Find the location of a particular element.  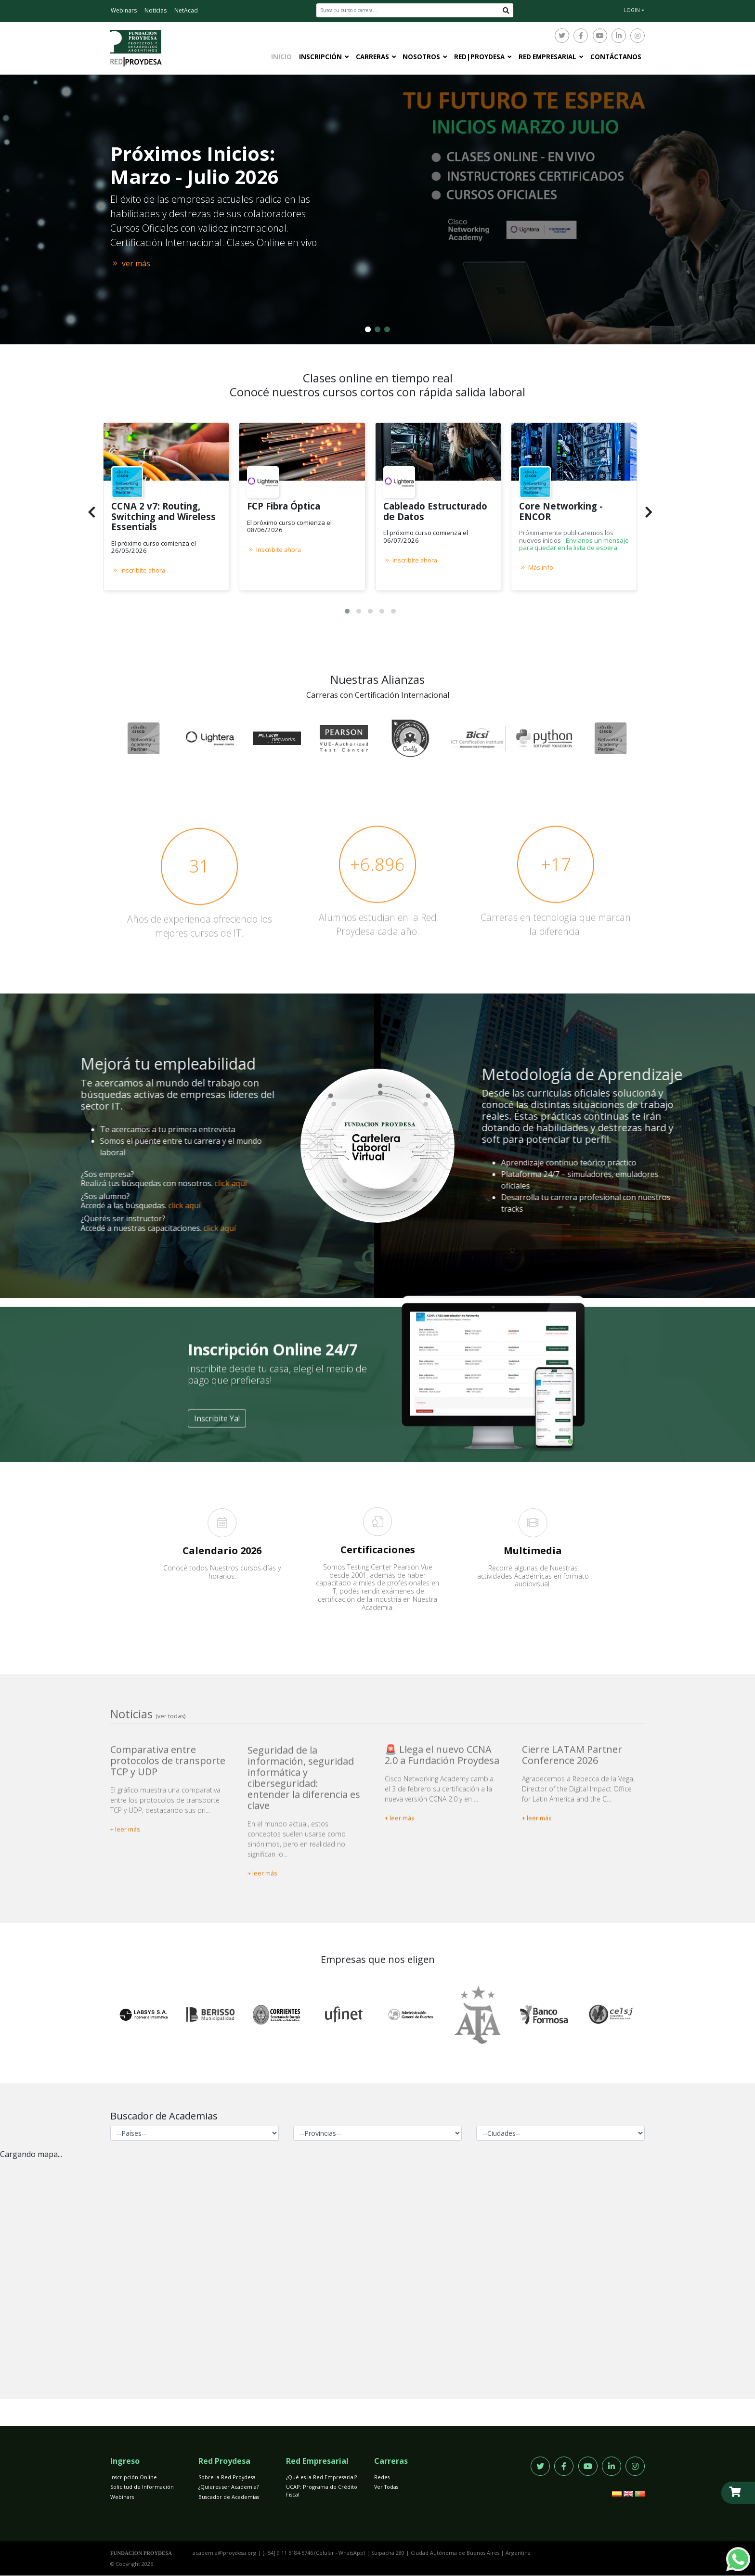

Webinars is located at coordinates (124, 10).